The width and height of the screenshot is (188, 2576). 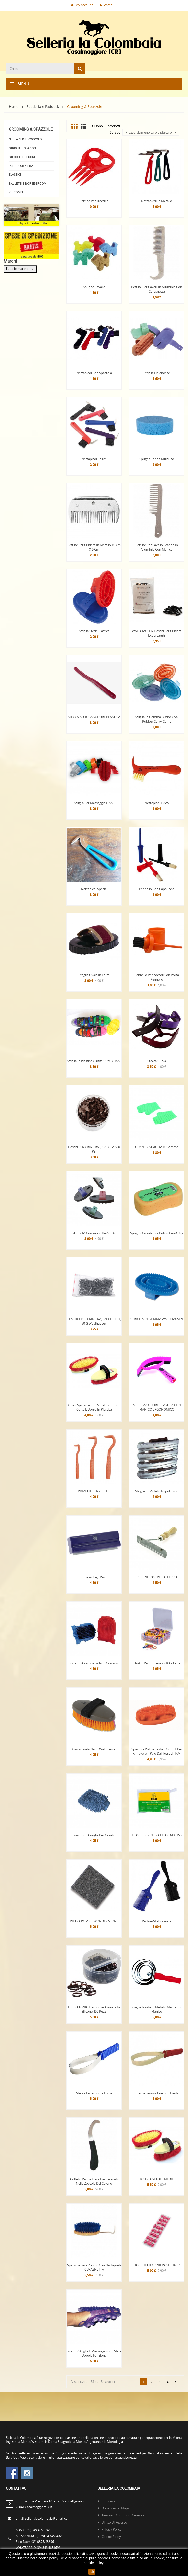 What do you see at coordinates (156, 889) in the screenshot?
I see `Pennello con cappuccio` at bounding box center [156, 889].